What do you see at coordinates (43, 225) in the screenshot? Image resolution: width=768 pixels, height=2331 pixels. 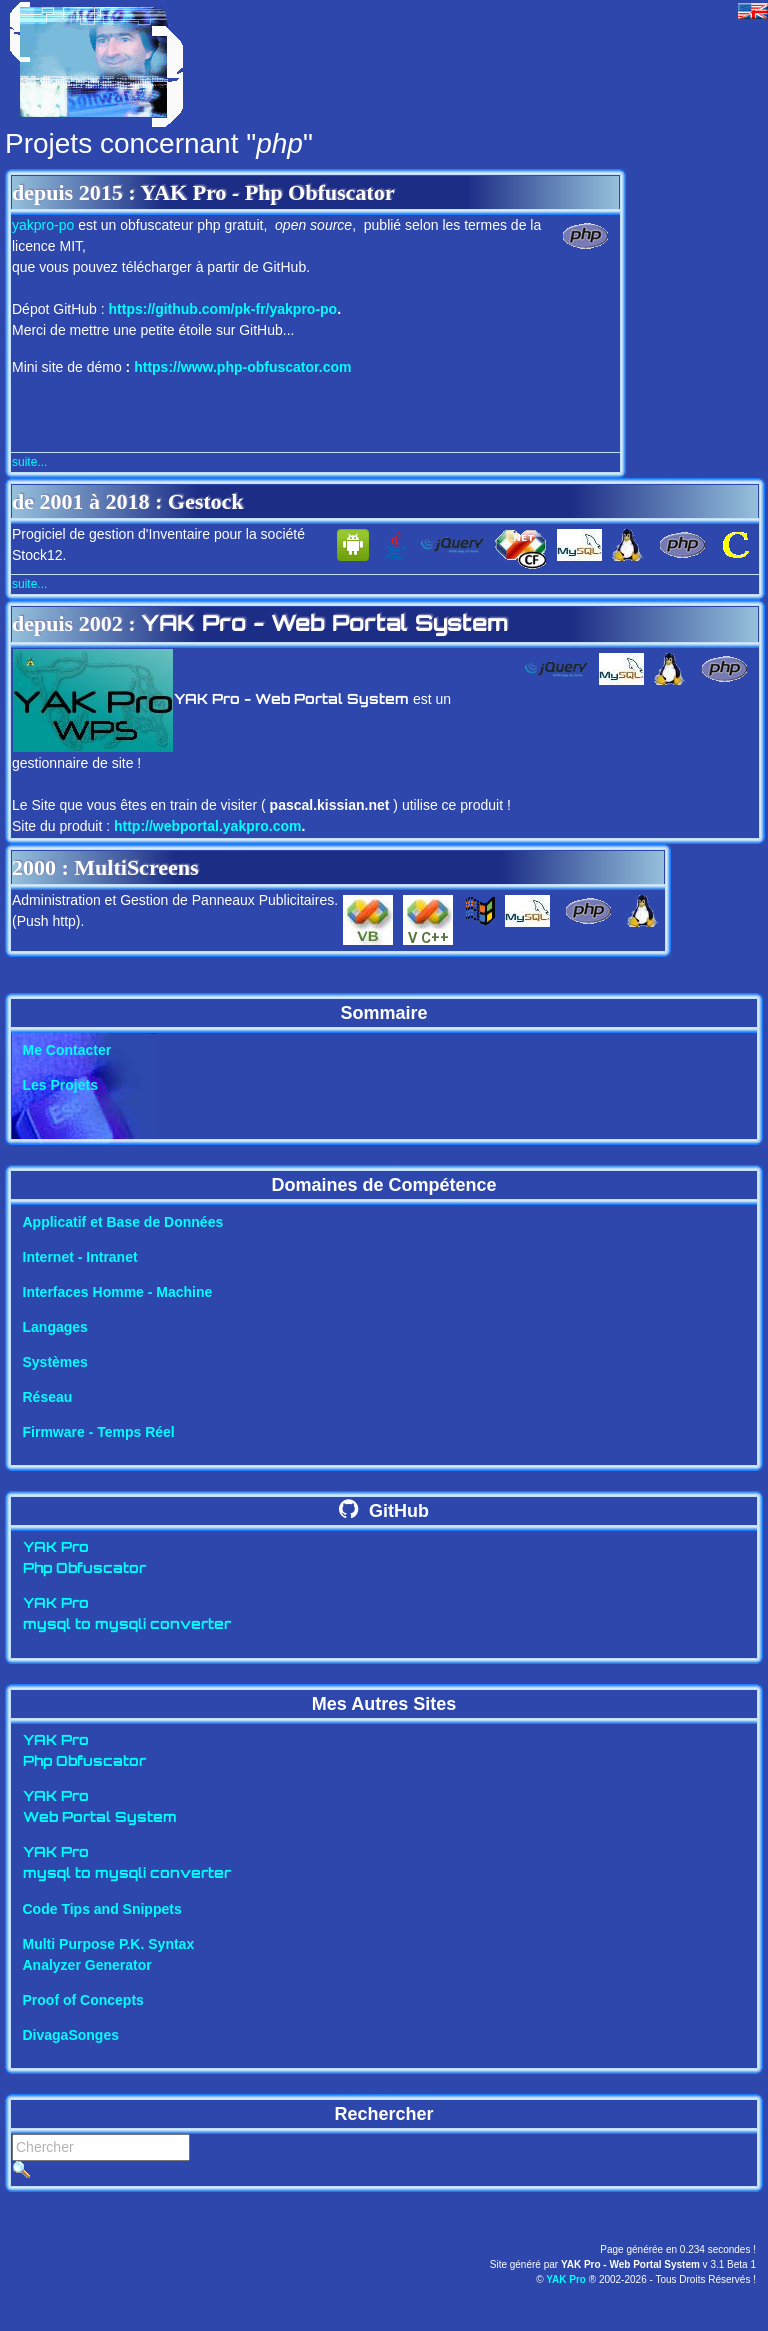 I see `yakpro-po` at bounding box center [43, 225].